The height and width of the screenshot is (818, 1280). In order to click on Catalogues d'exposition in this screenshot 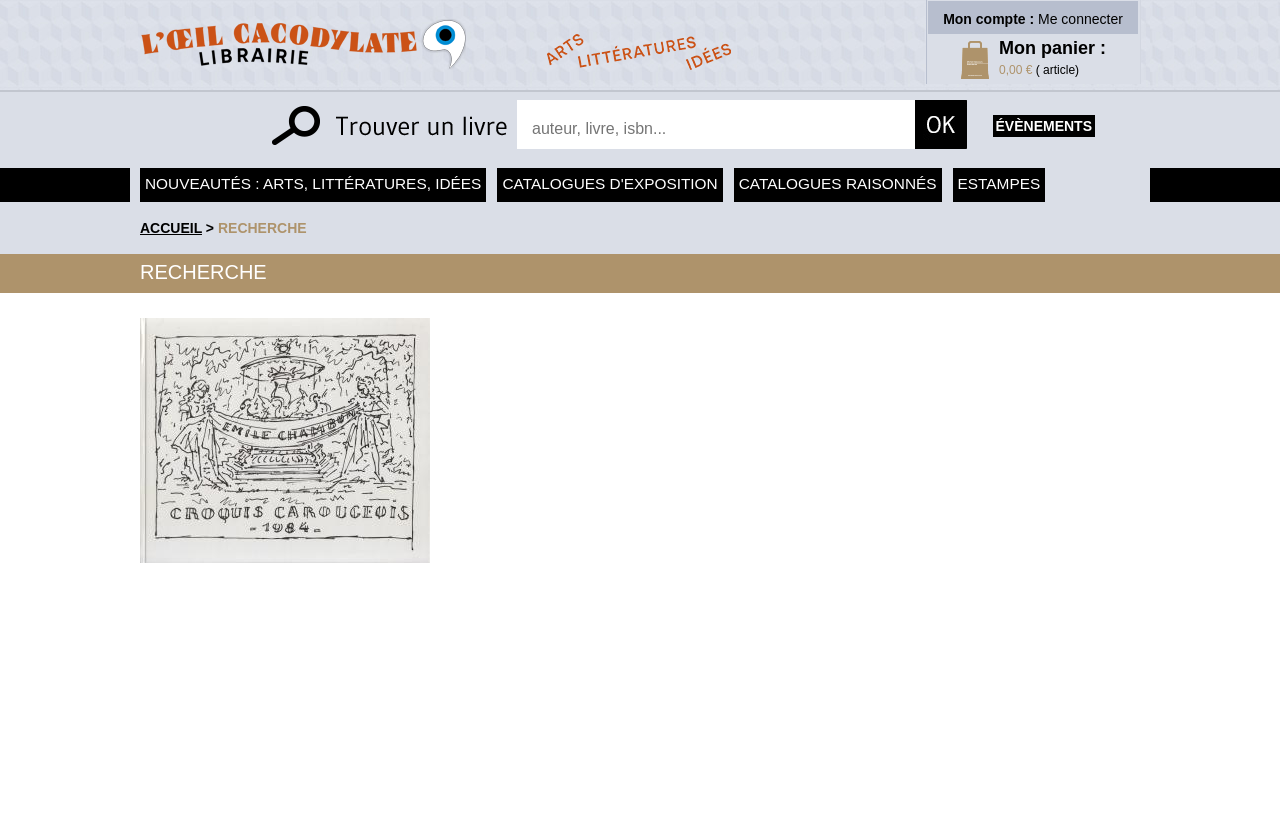, I will do `click(609, 183)`.